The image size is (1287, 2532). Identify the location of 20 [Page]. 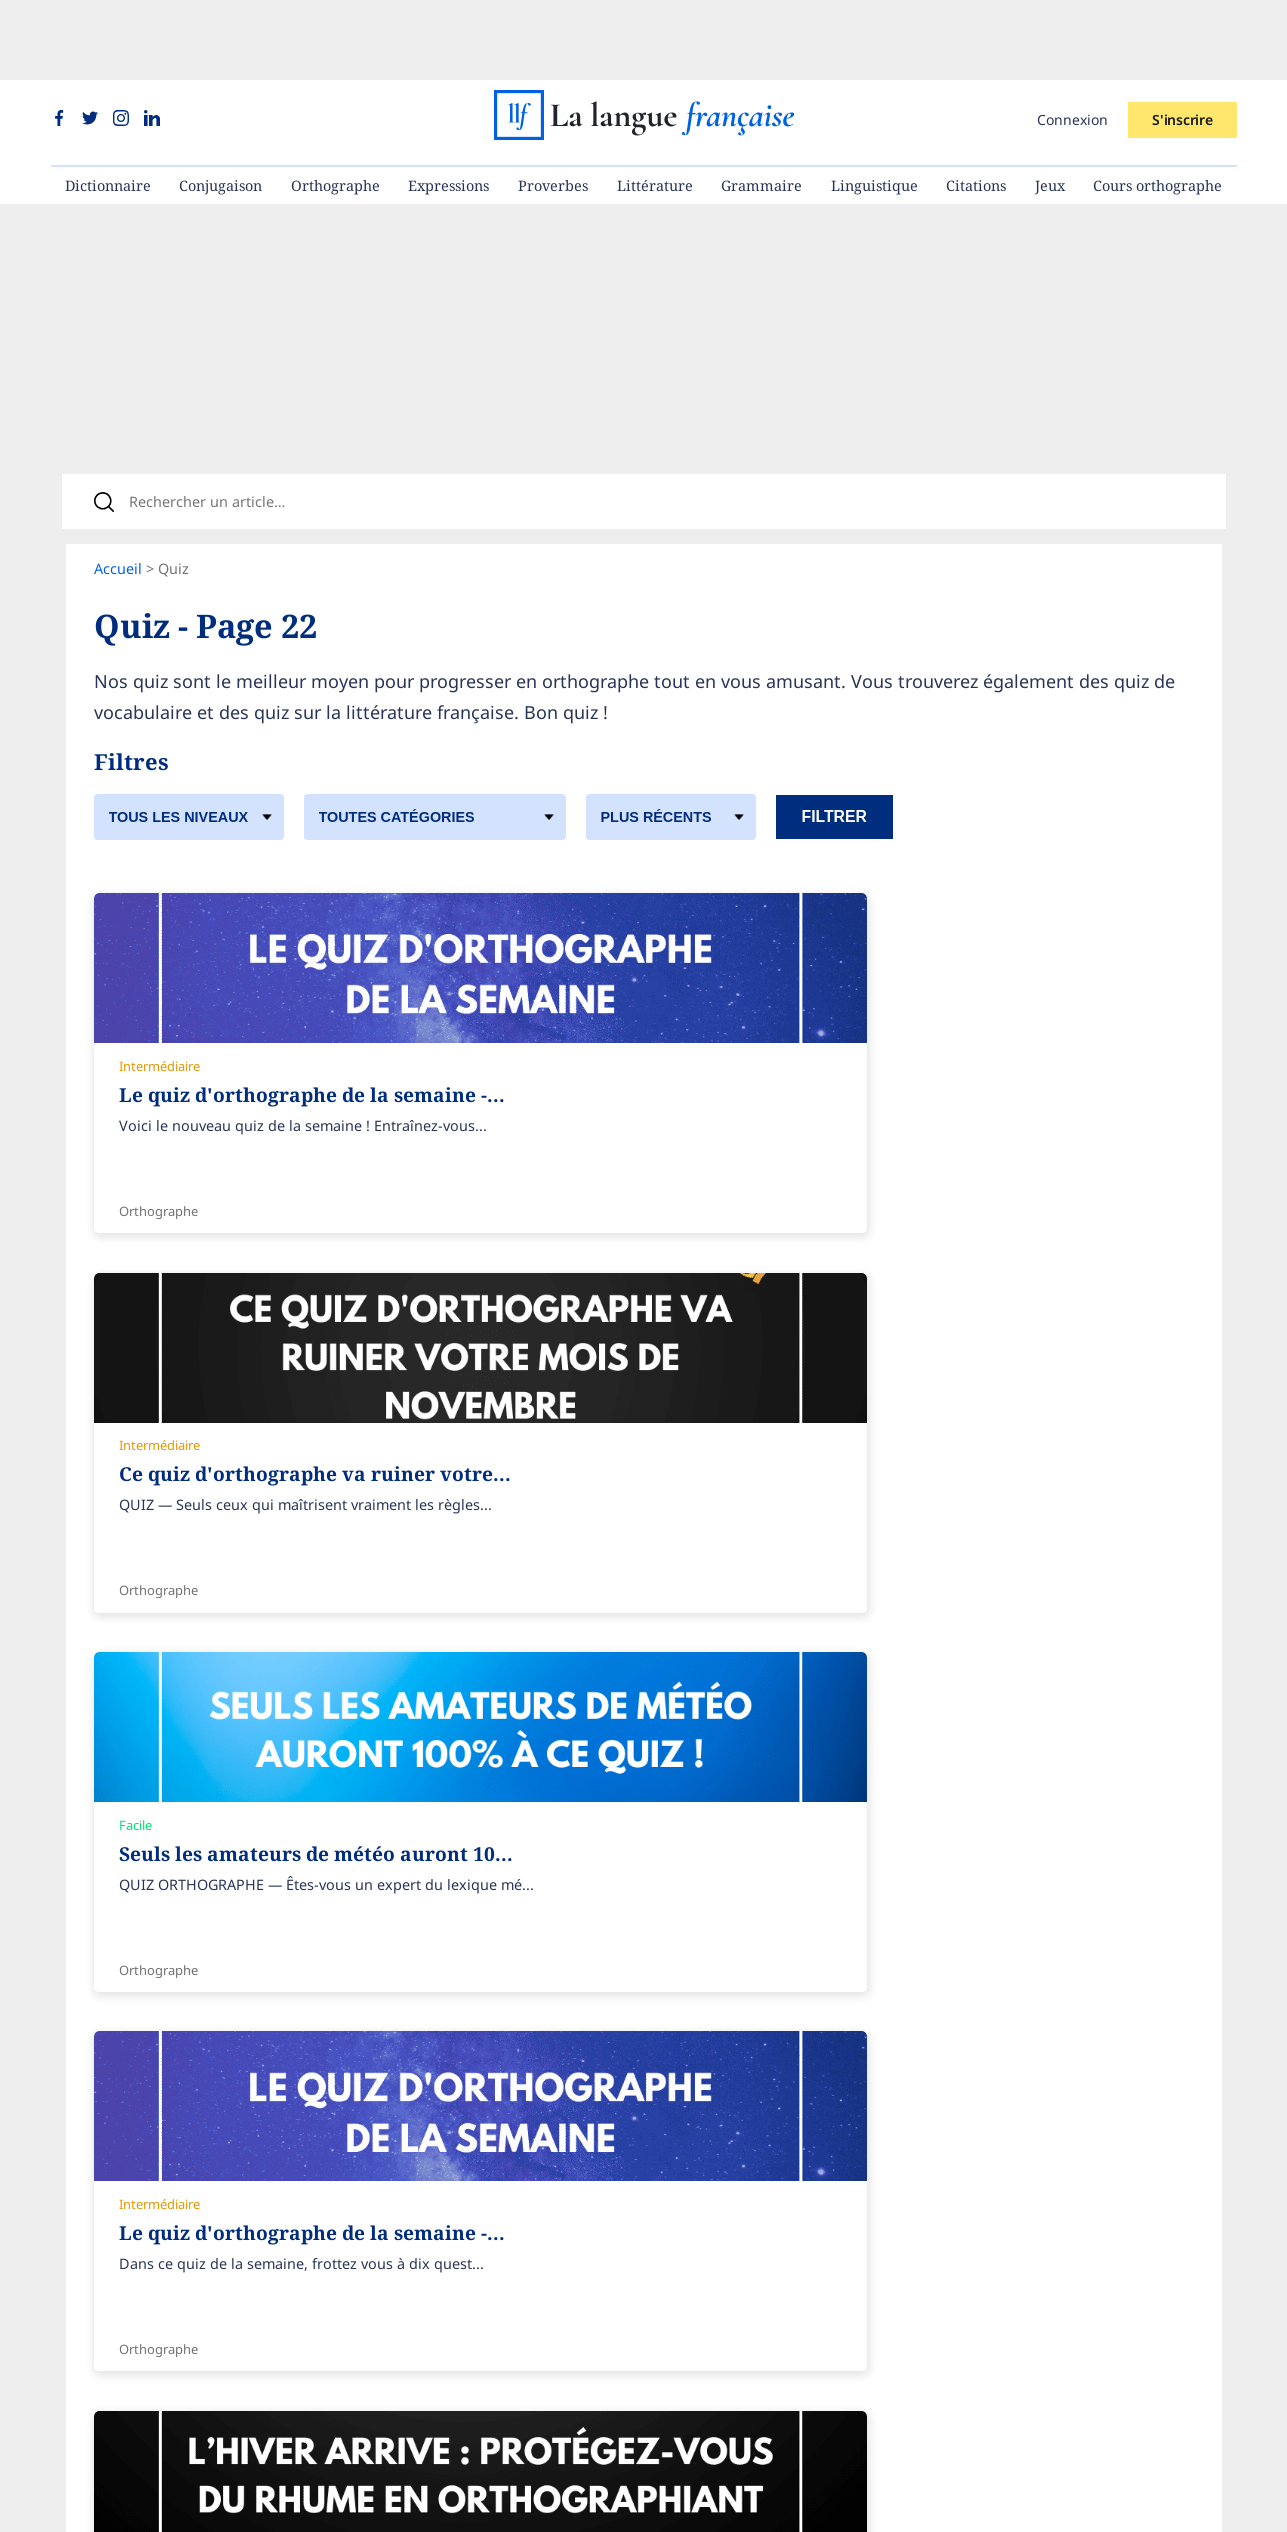
(317, 1984).